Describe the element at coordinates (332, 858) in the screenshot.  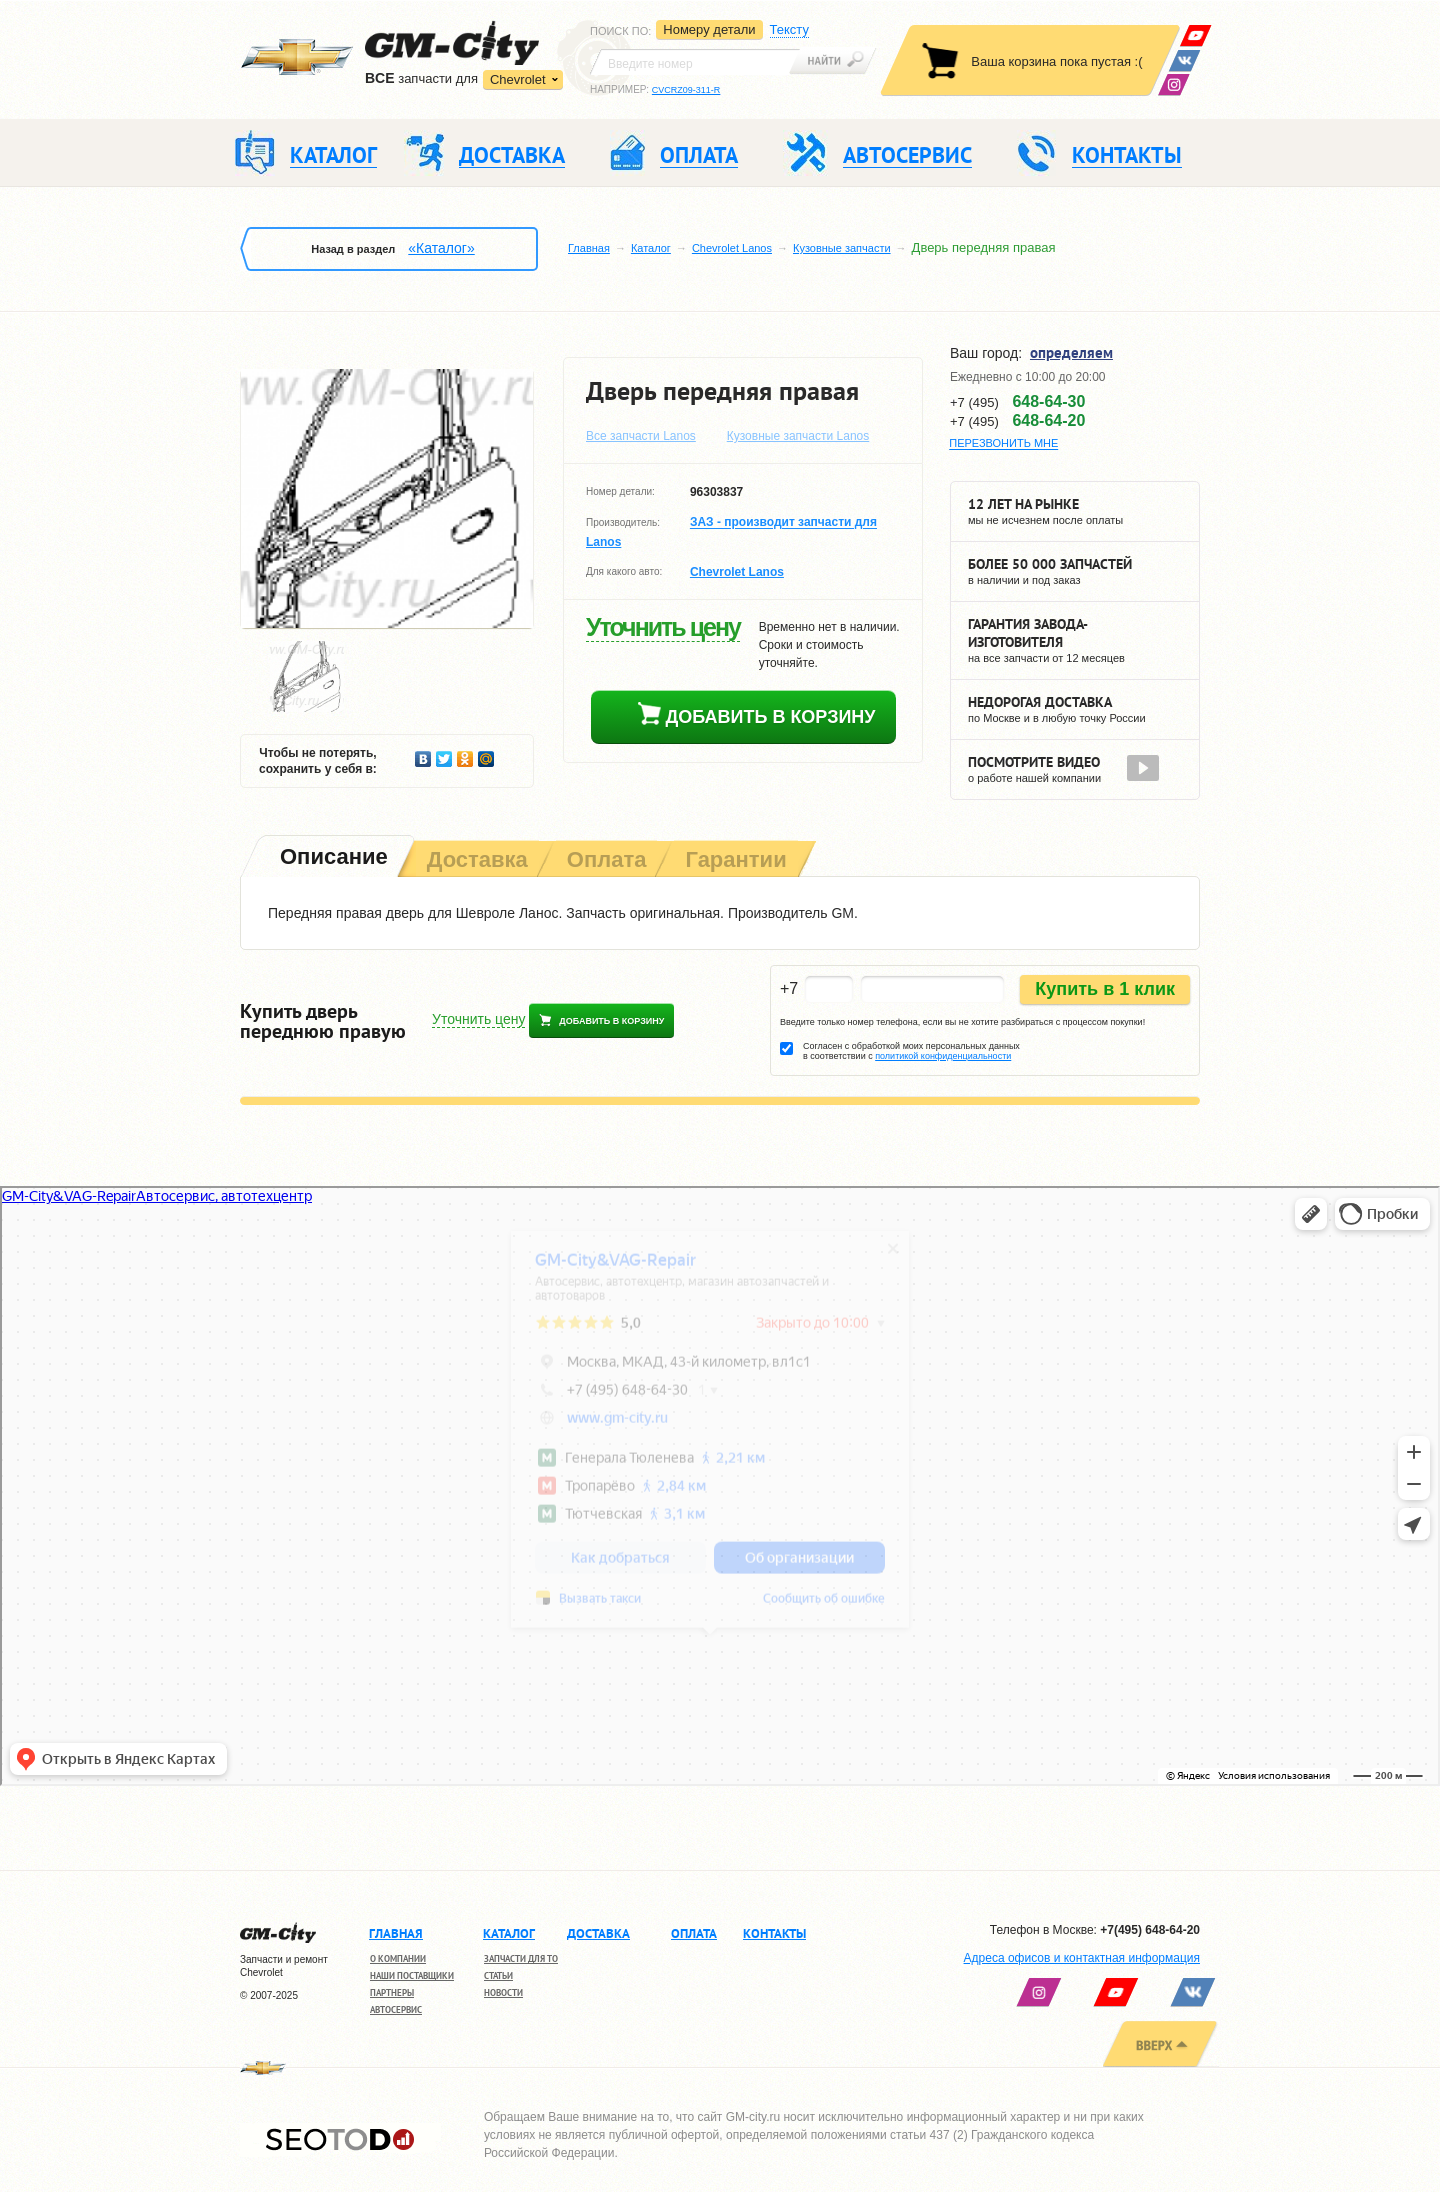
I see `[tab]` at that location.